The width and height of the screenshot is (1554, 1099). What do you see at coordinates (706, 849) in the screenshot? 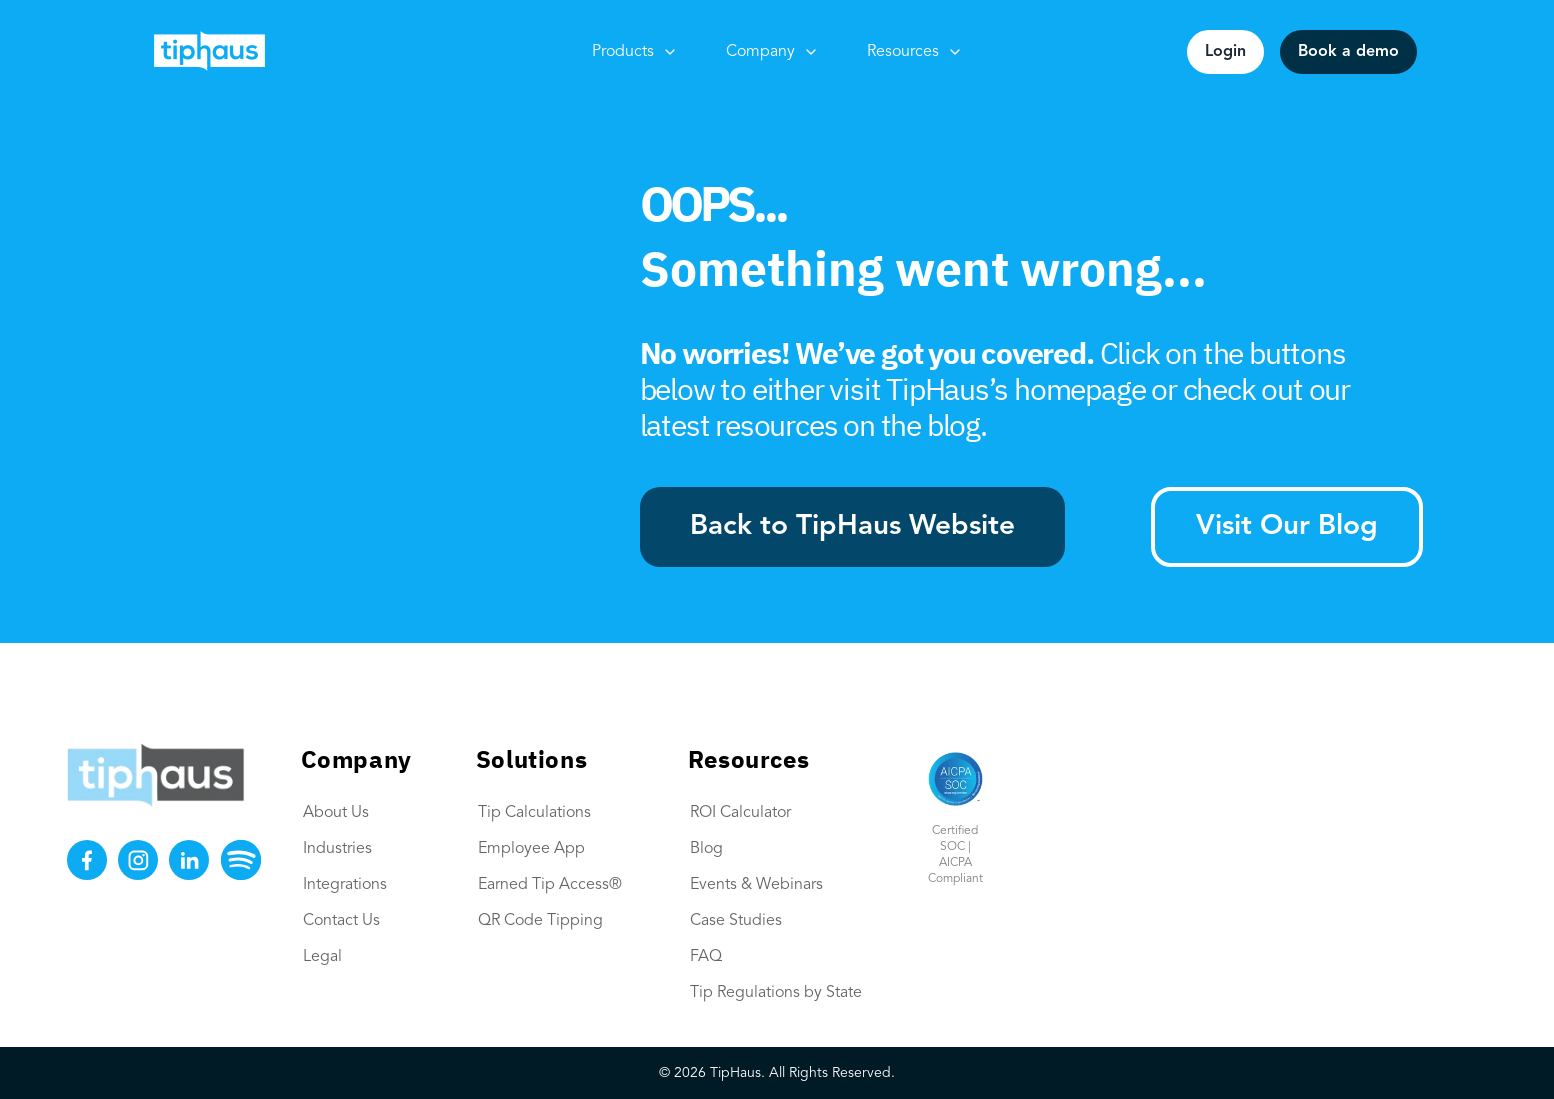
I see `Blog` at bounding box center [706, 849].